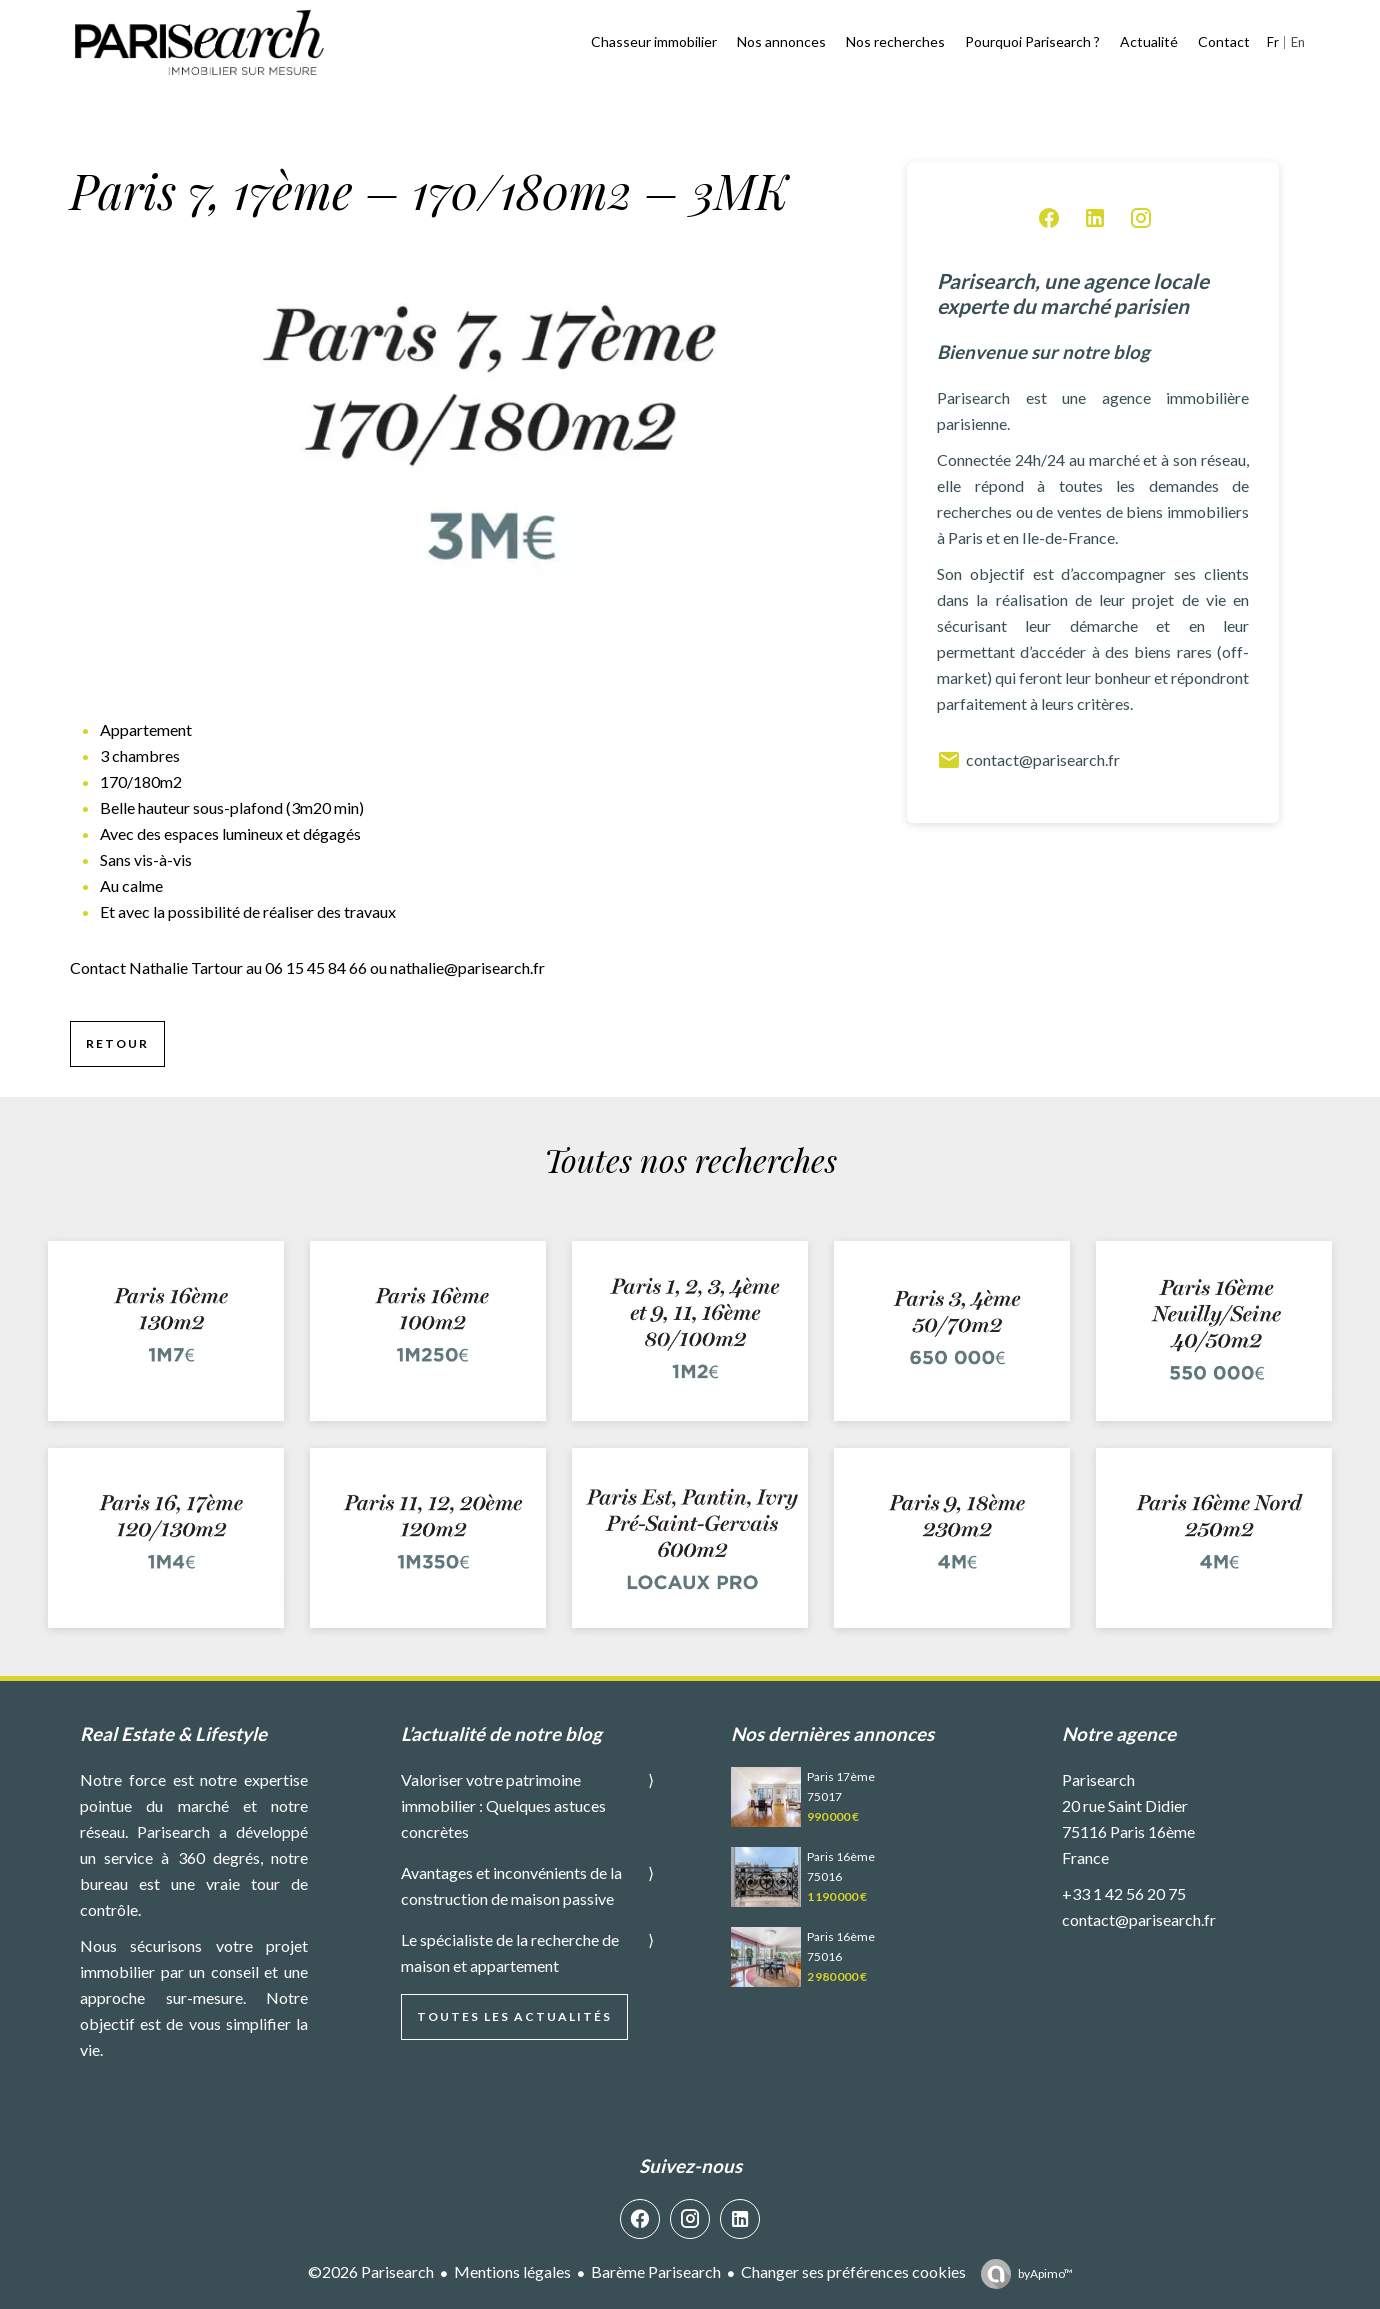 Image resolution: width=1380 pixels, height=2309 pixels. Describe the element at coordinates (1045, 2273) in the screenshot. I see `by` at that location.